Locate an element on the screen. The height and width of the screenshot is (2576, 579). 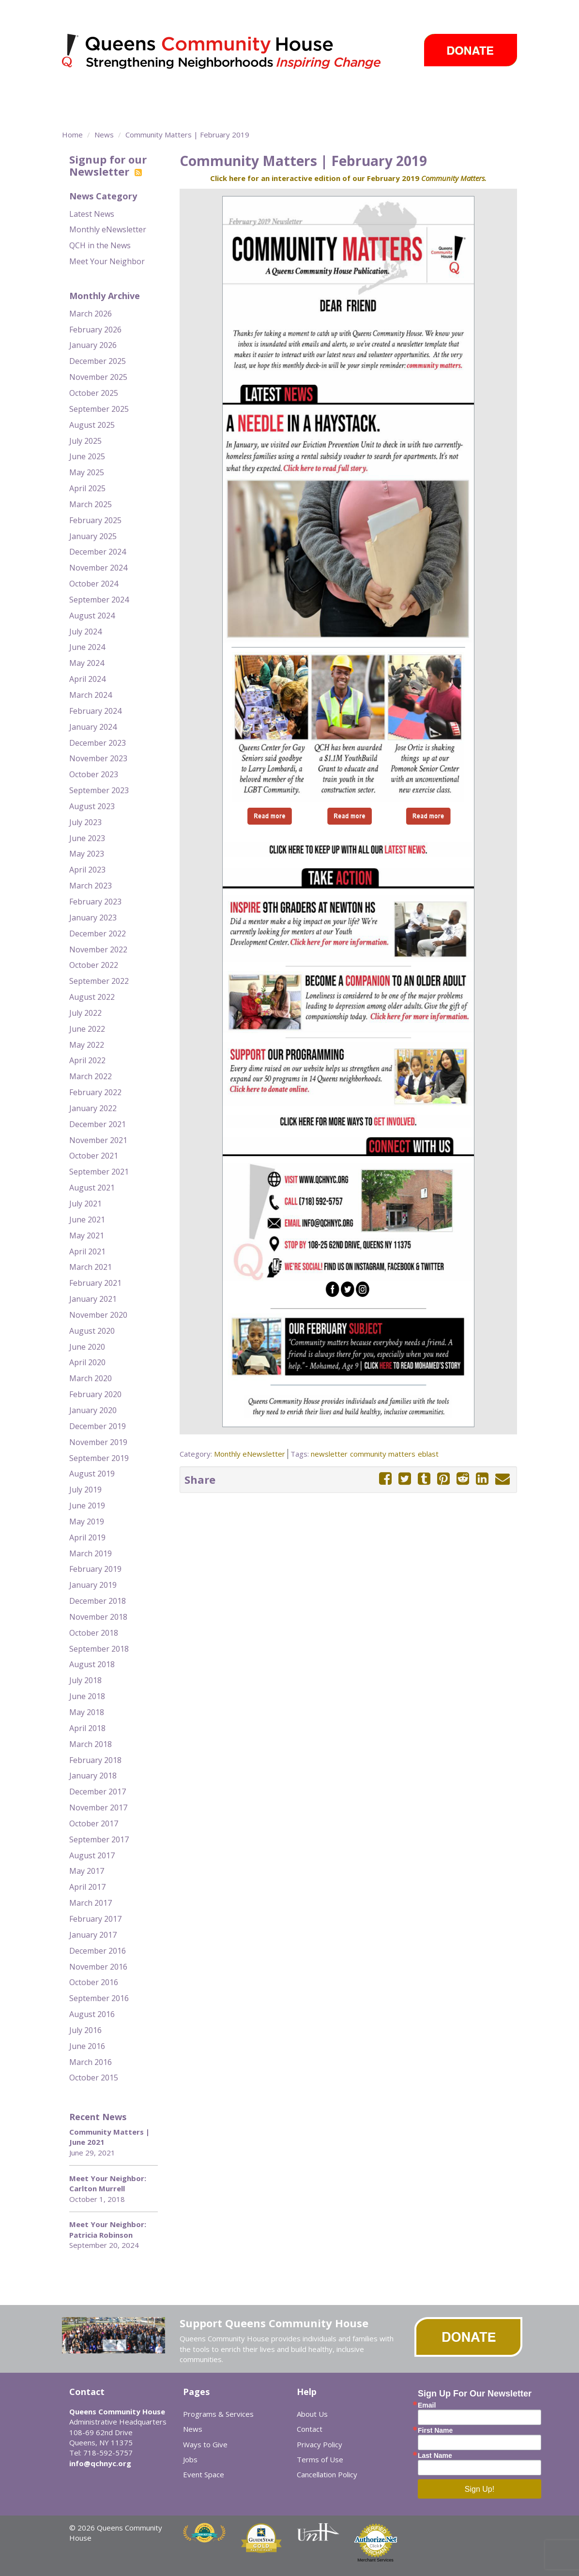
February 2018 is located at coordinates (95, 1760).